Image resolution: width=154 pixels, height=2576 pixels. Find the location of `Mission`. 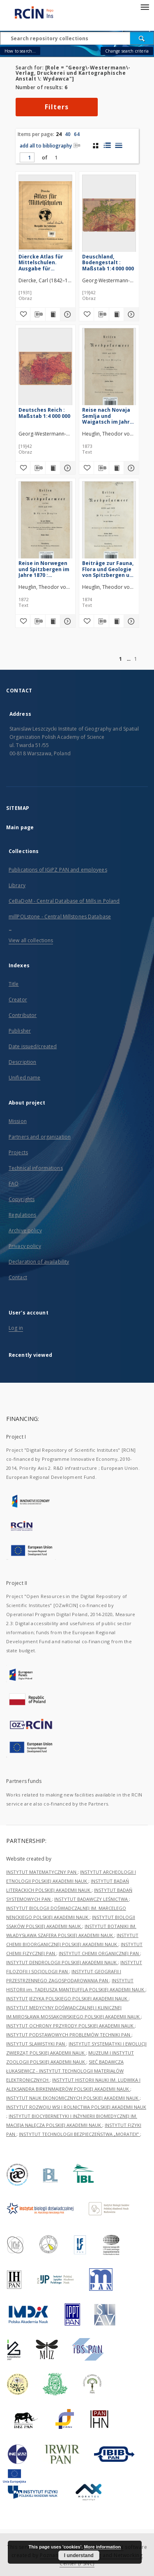

Mission is located at coordinates (18, 1121).